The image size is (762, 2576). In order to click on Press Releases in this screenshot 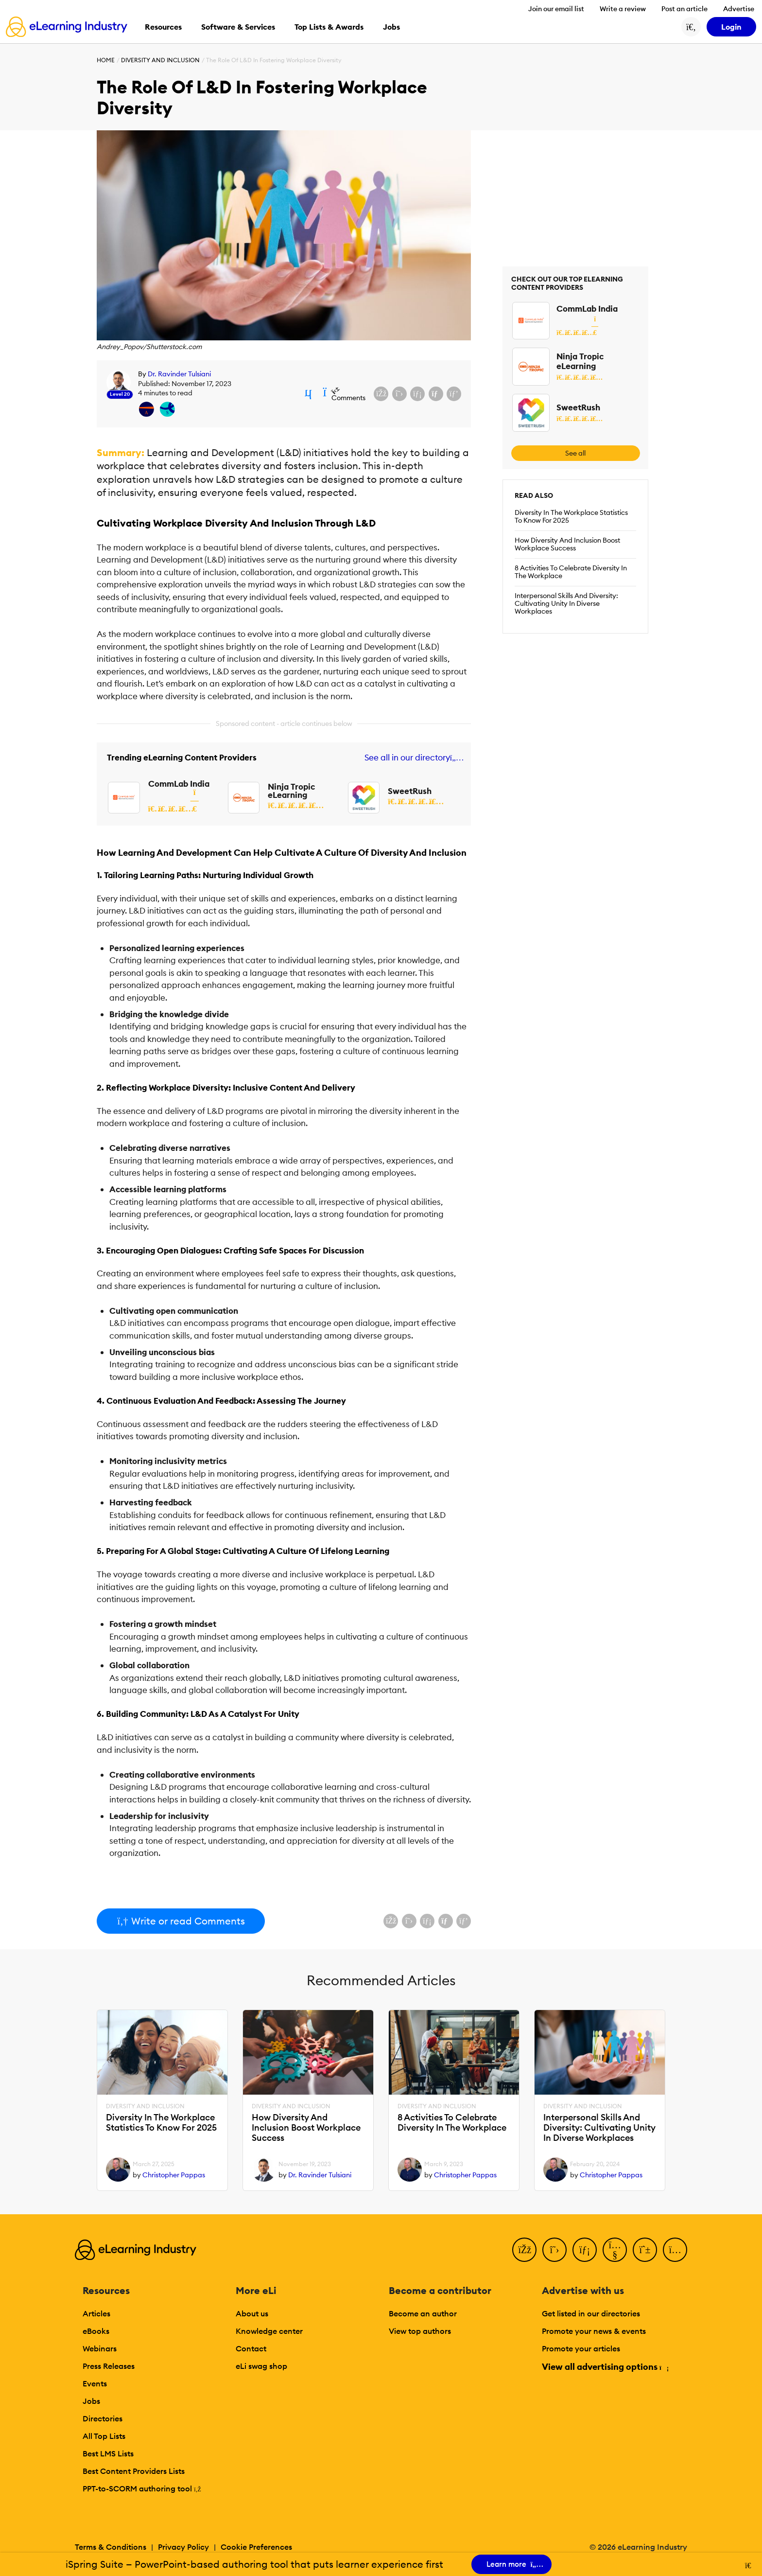, I will do `click(109, 2366)`.